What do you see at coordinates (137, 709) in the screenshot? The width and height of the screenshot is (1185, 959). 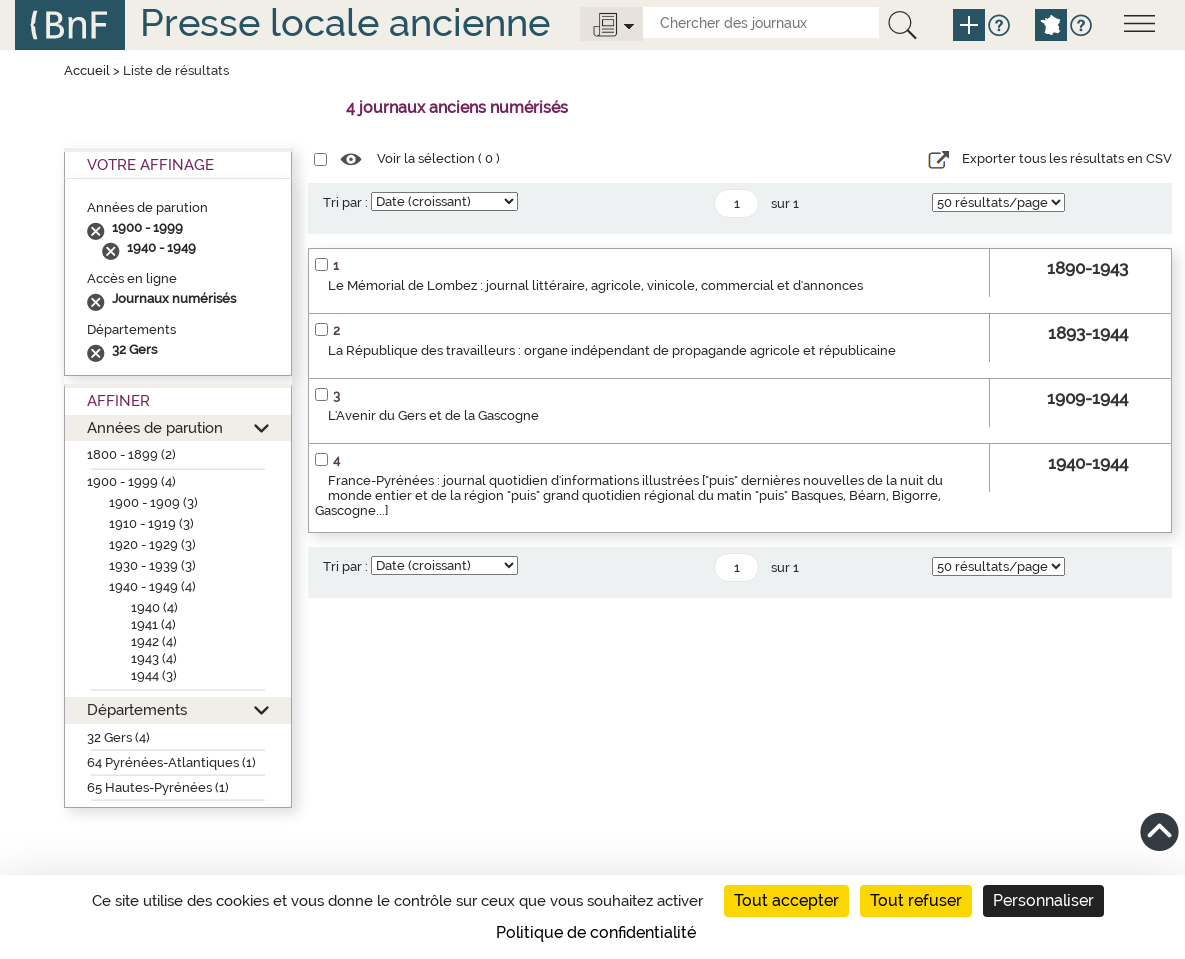 I see `Départements [button]` at bounding box center [137, 709].